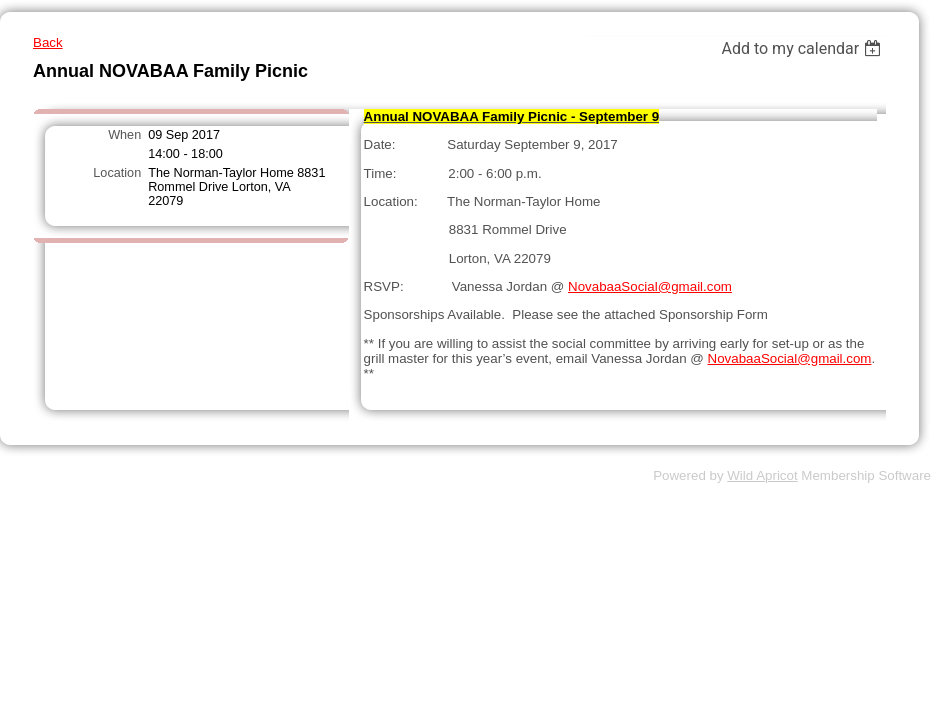  I want to click on NovabaaSocial@gmail.com, so click(650, 286).